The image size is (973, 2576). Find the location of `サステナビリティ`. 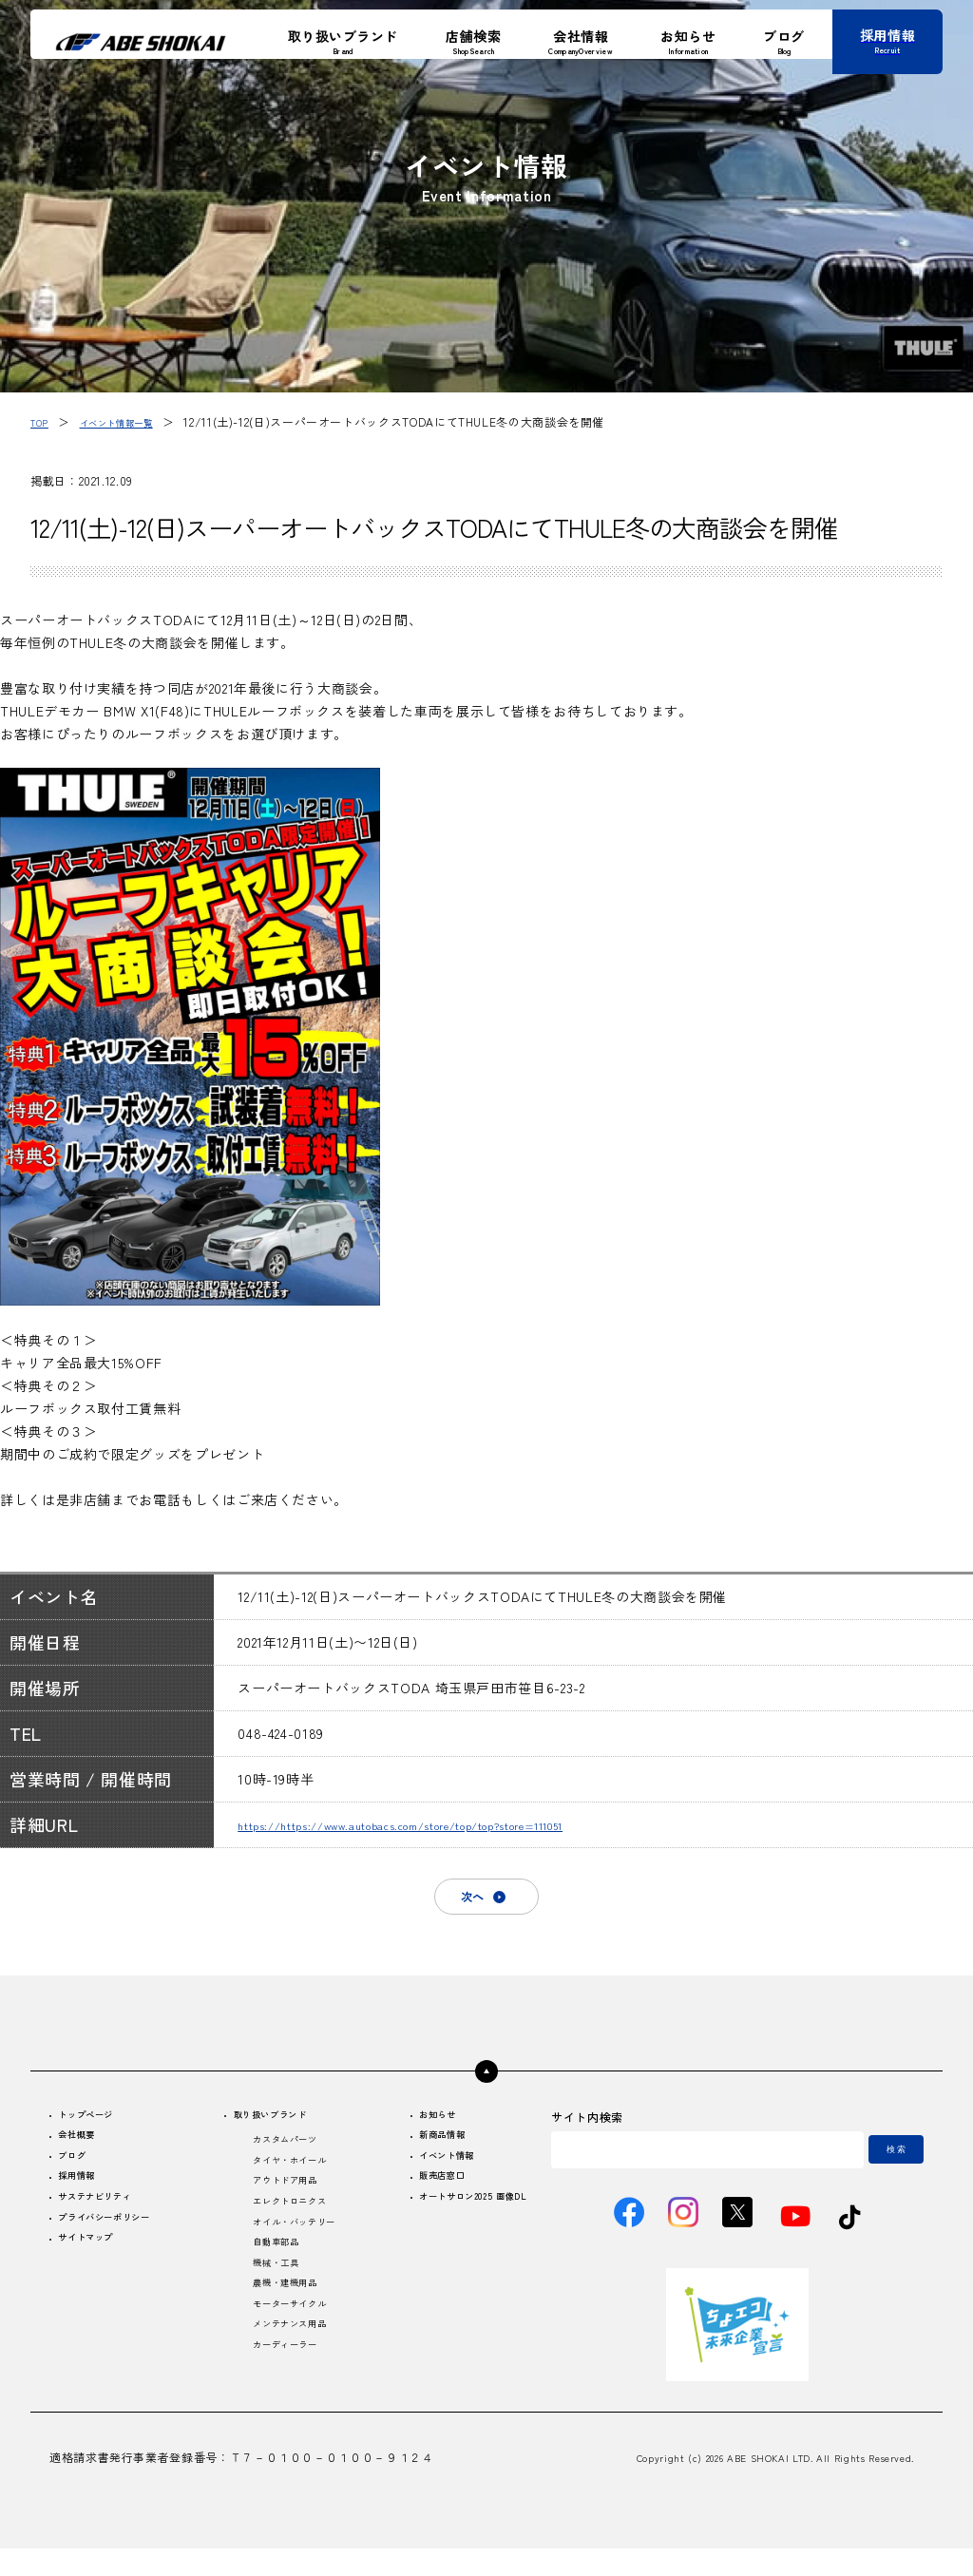

サステナビリティ is located at coordinates (109, 2221).